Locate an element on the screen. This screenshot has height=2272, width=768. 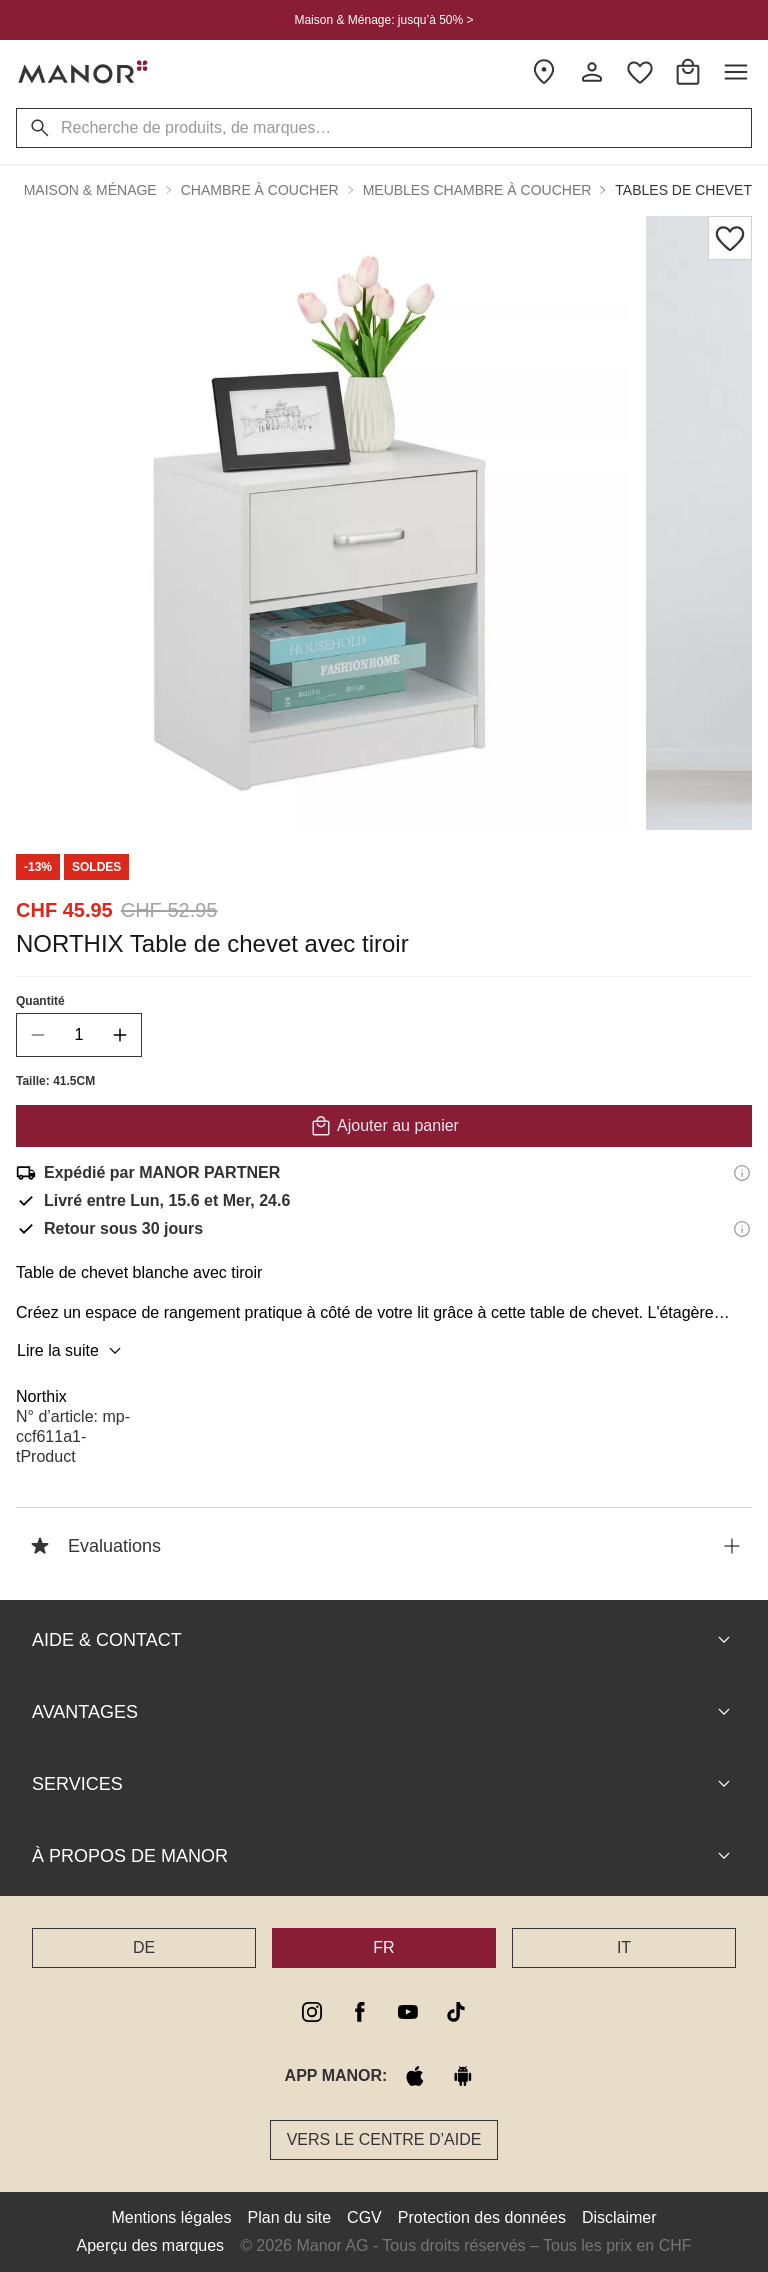
Aperçu des marques is located at coordinates (150, 2245).